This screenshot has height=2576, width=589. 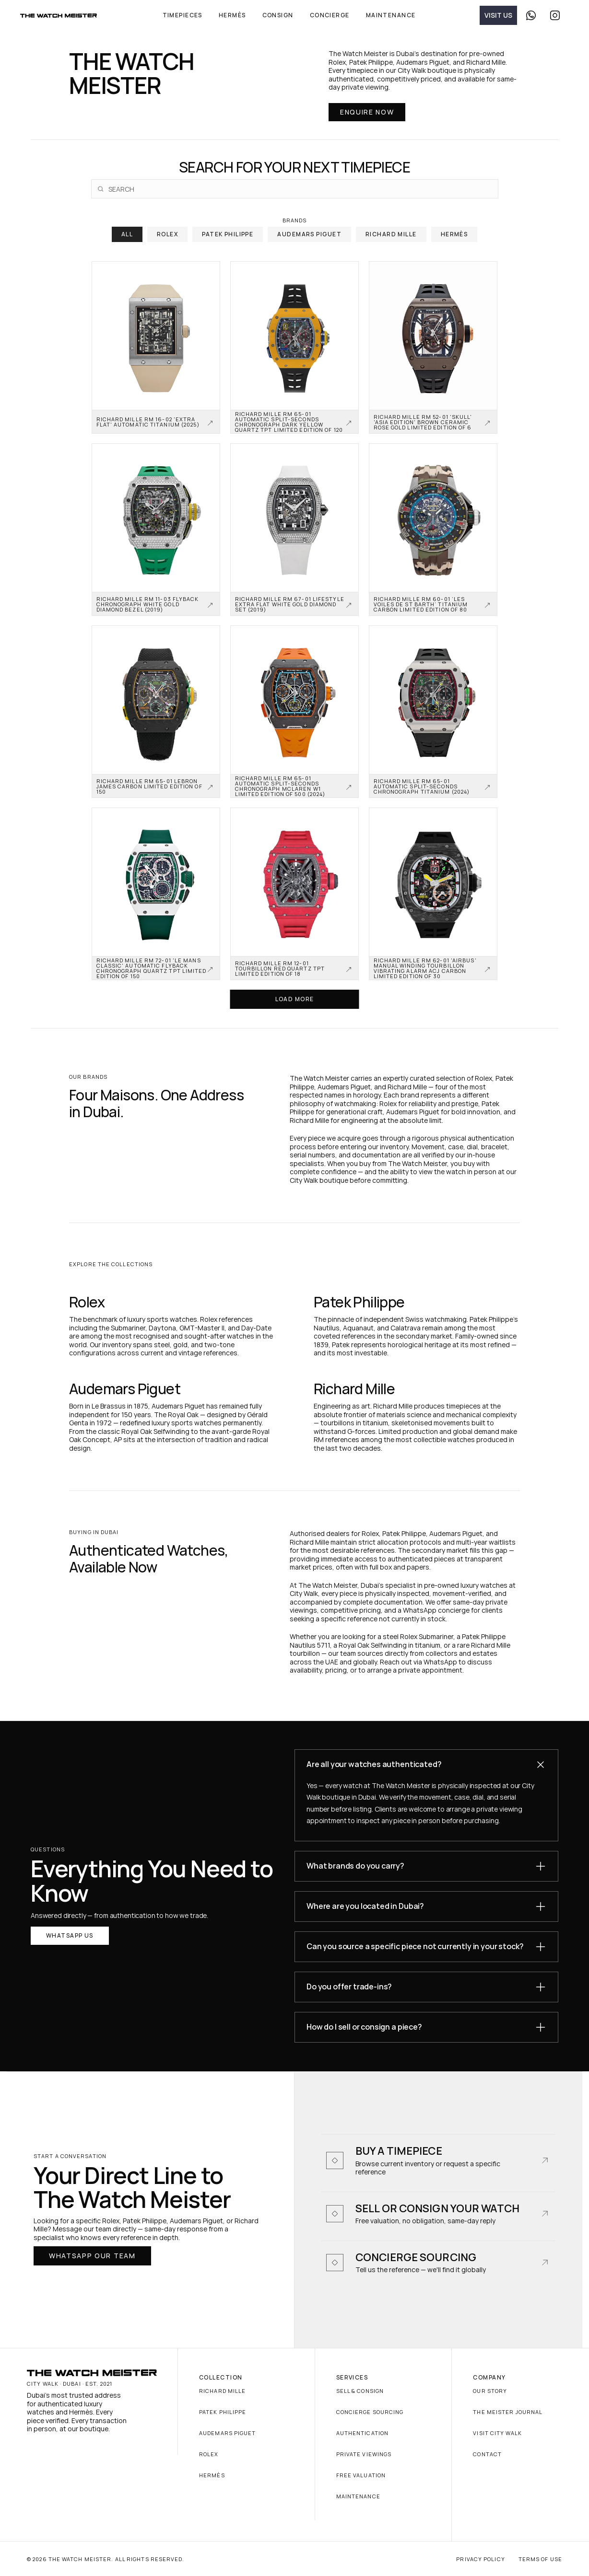 What do you see at coordinates (227, 2433) in the screenshot?
I see `Audemars Piguet` at bounding box center [227, 2433].